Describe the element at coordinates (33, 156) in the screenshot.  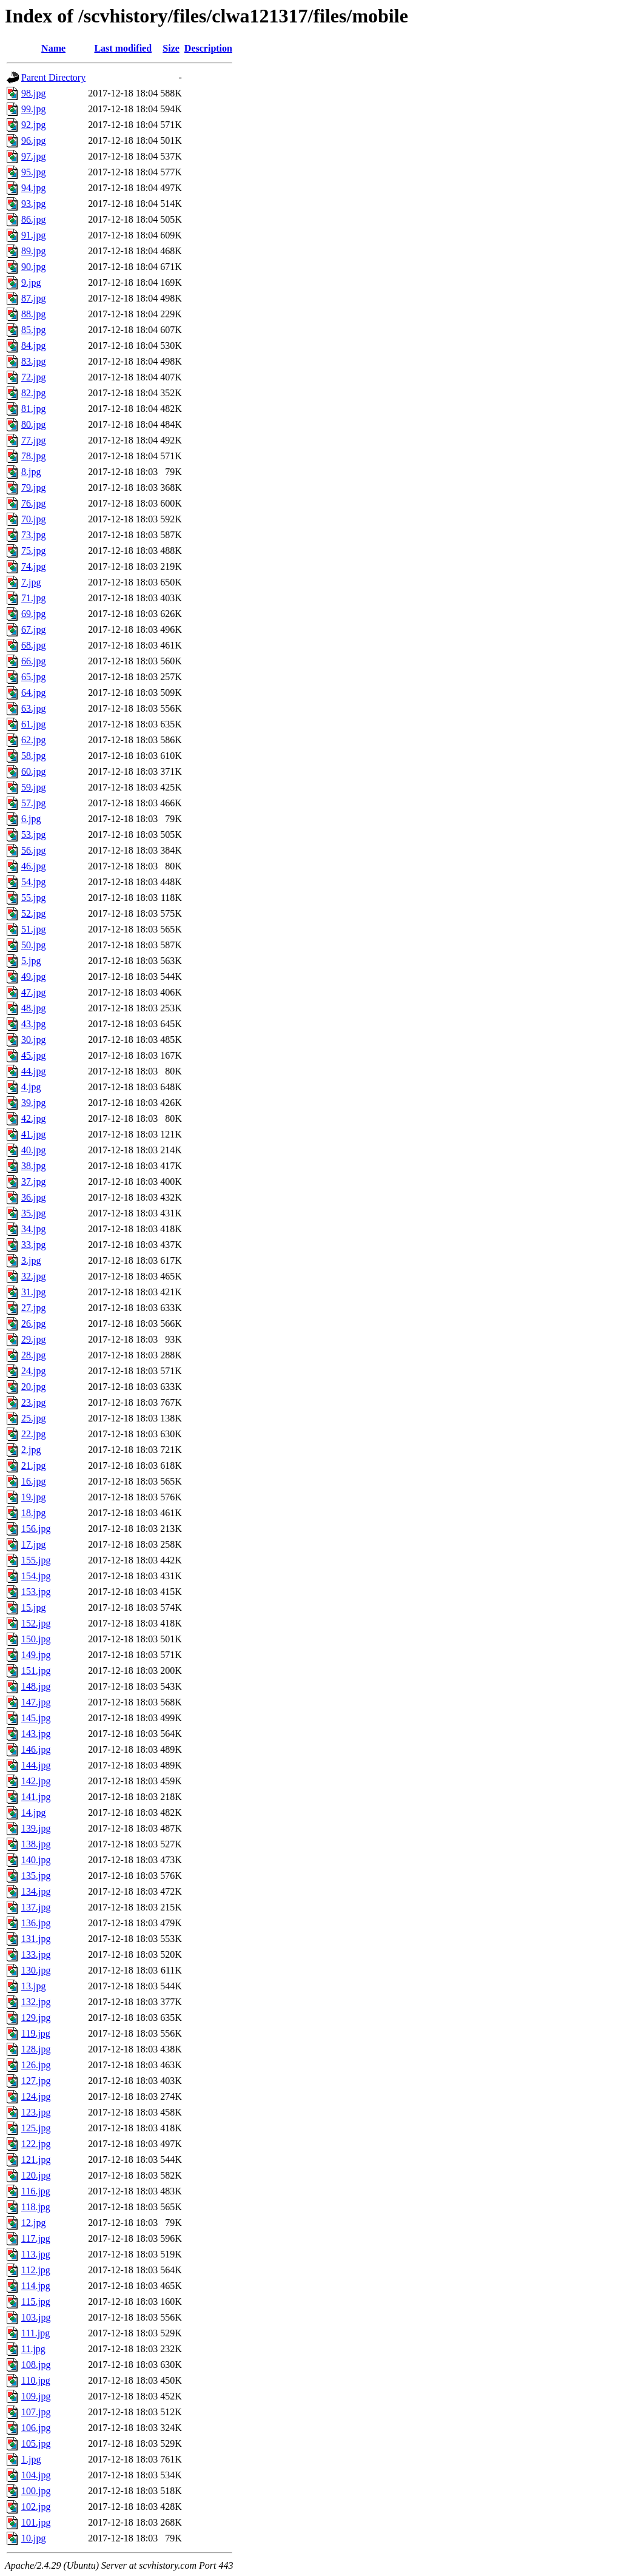
I see `97.jpg` at that location.